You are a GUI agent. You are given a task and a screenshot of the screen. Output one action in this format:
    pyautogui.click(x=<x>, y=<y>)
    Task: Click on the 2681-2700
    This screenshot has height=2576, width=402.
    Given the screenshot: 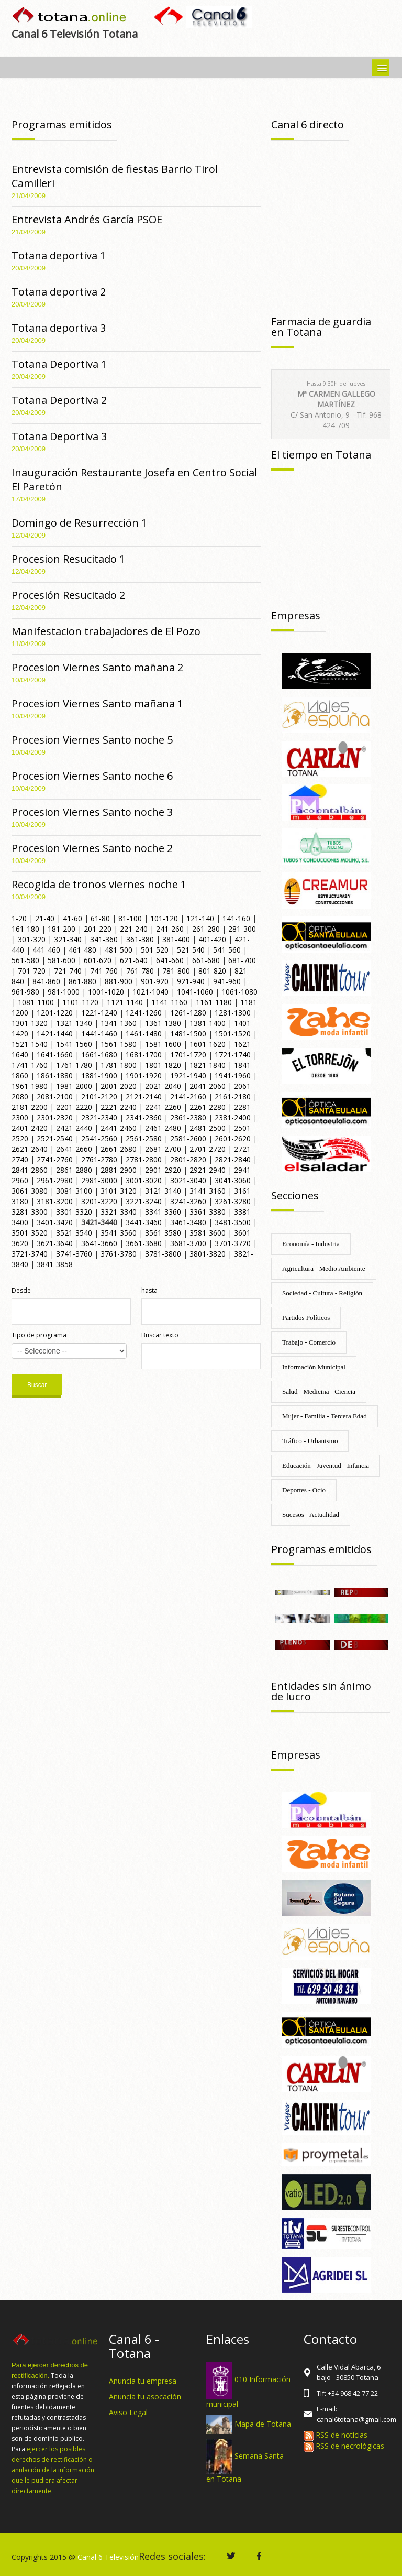 What is the action you would take?
    pyautogui.click(x=163, y=1149)
    